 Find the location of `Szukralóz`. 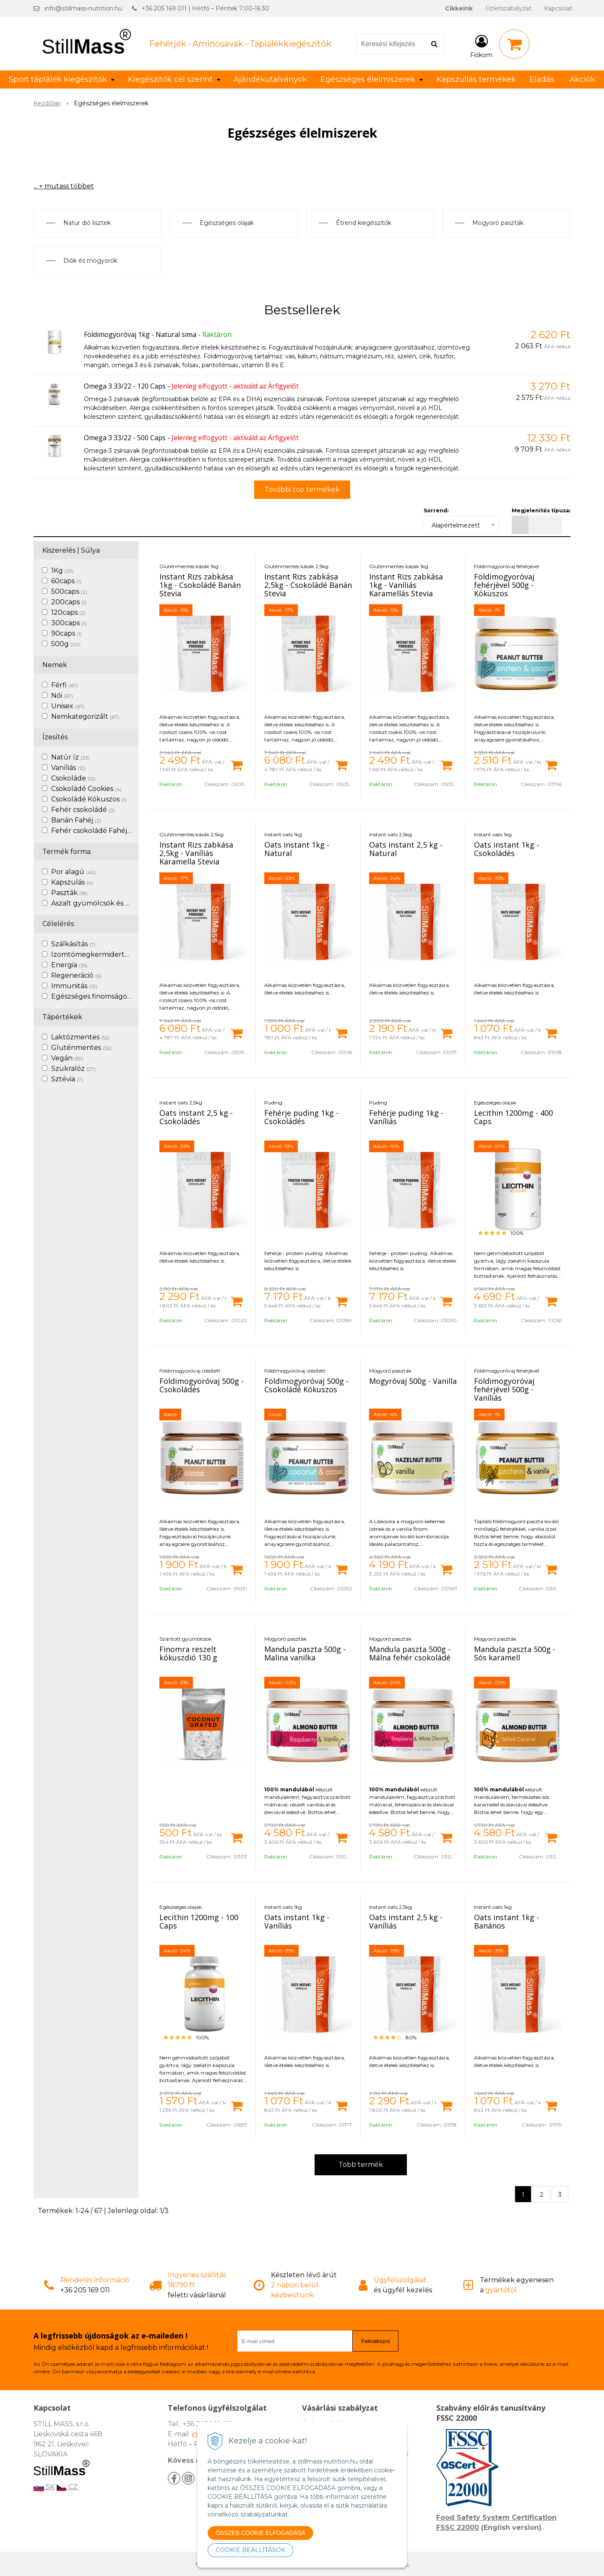

Szukralóz is located at coordinates (73, 1069).